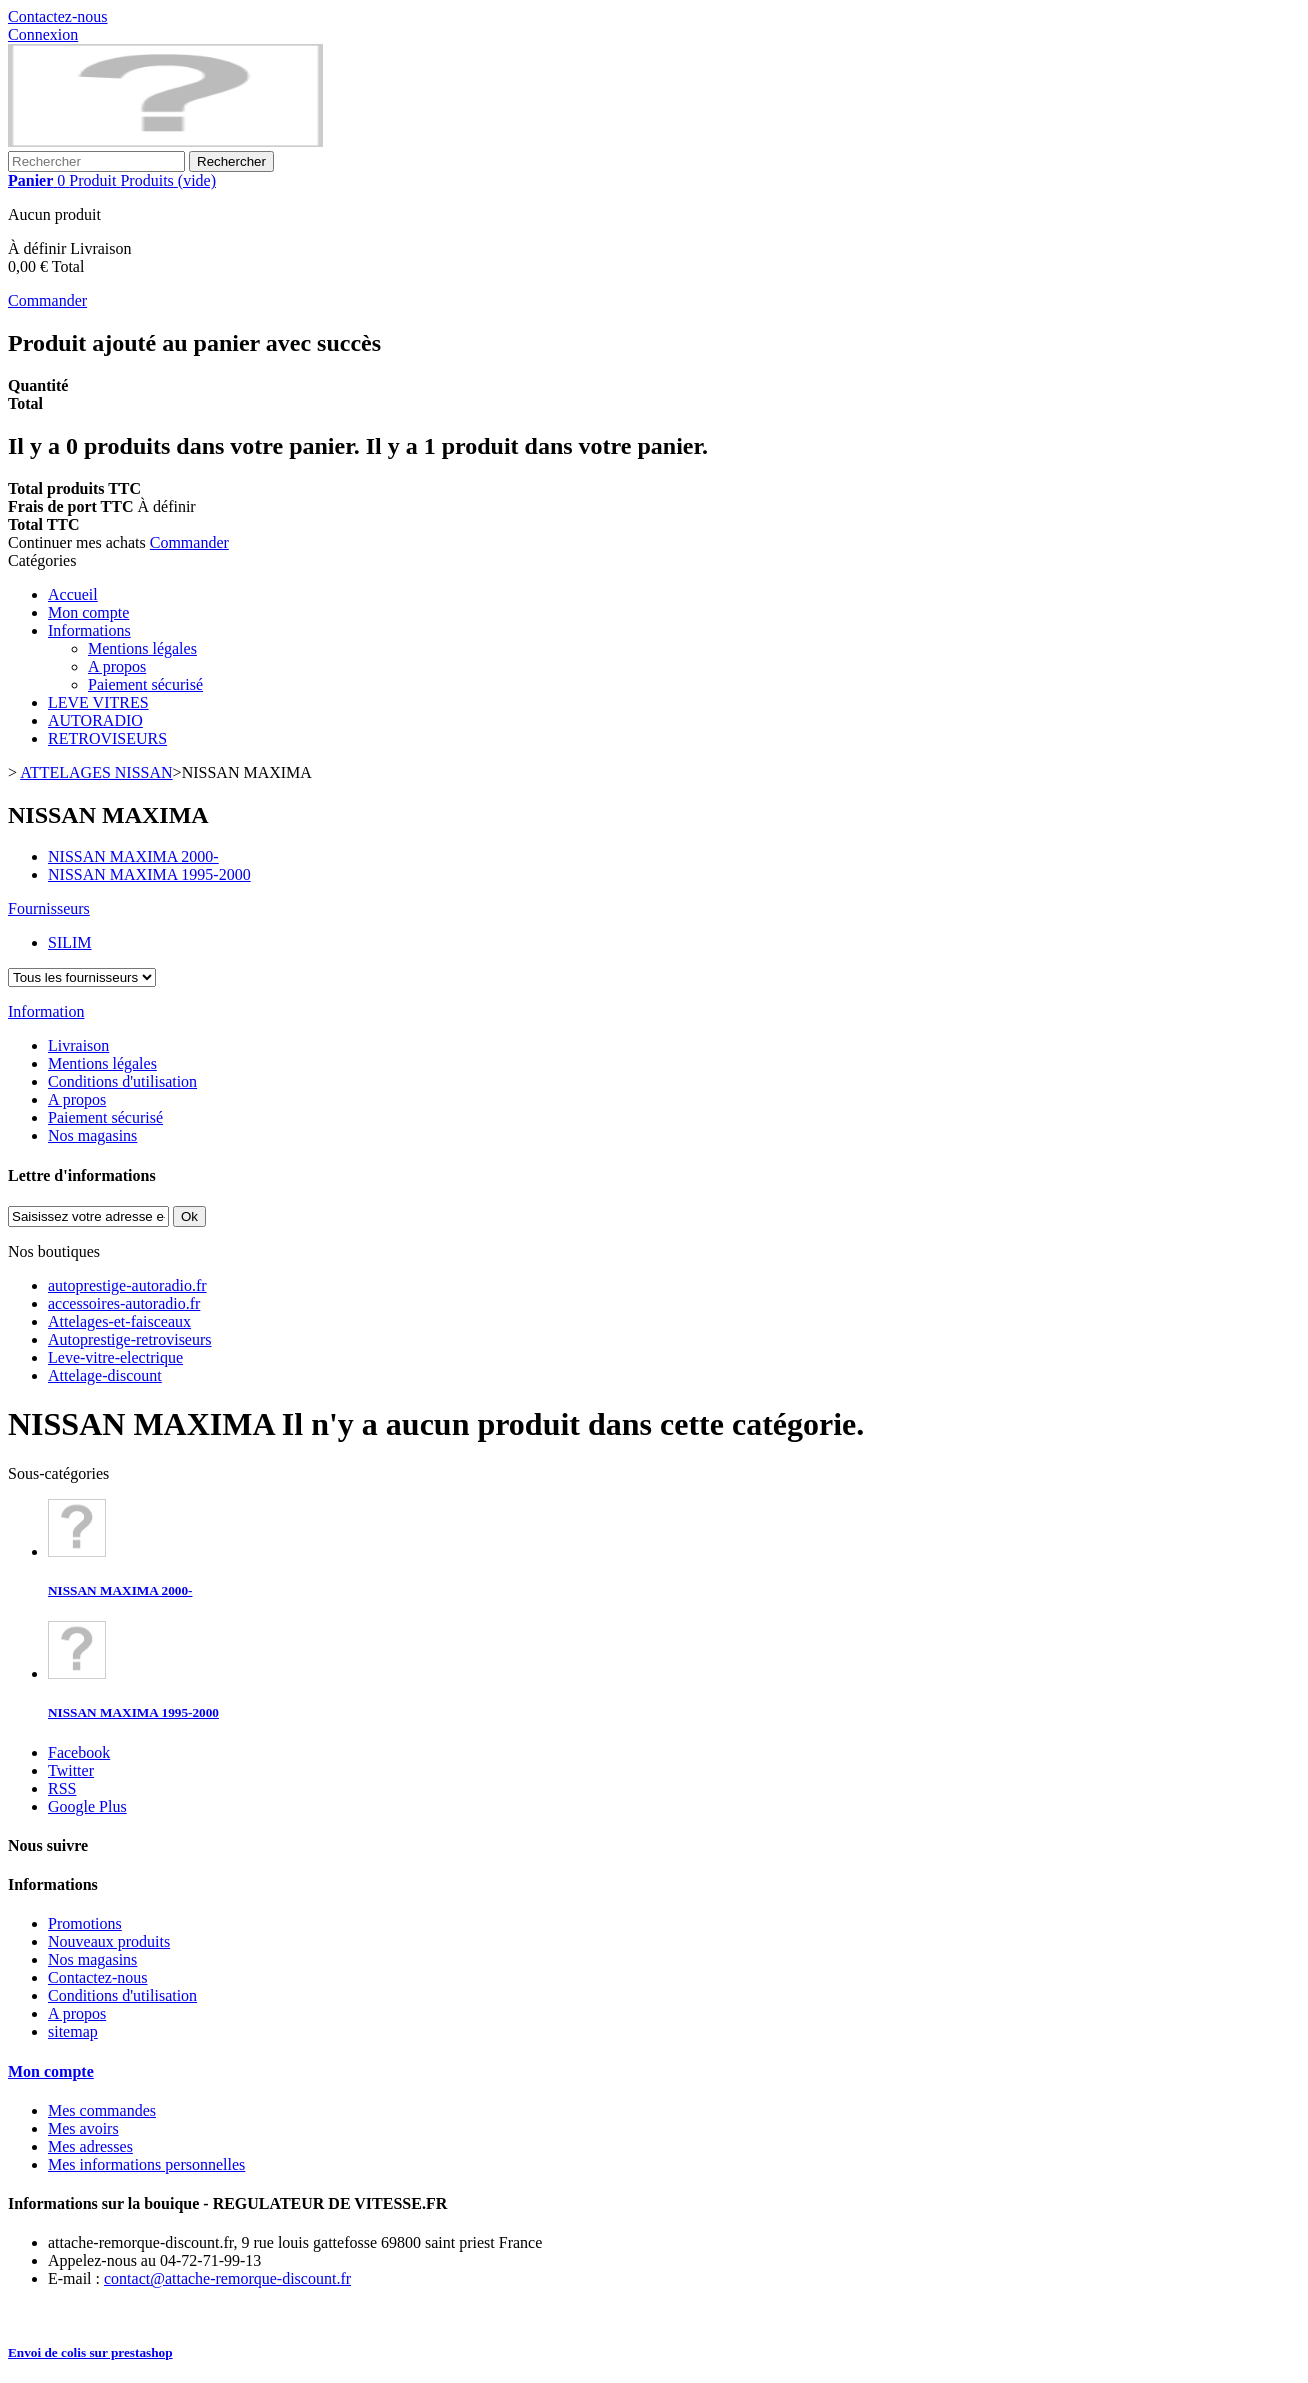 The width and height of the screenshot is (1308, 2383). I want to click on Mes informations personnelles, so click(146, 2164).